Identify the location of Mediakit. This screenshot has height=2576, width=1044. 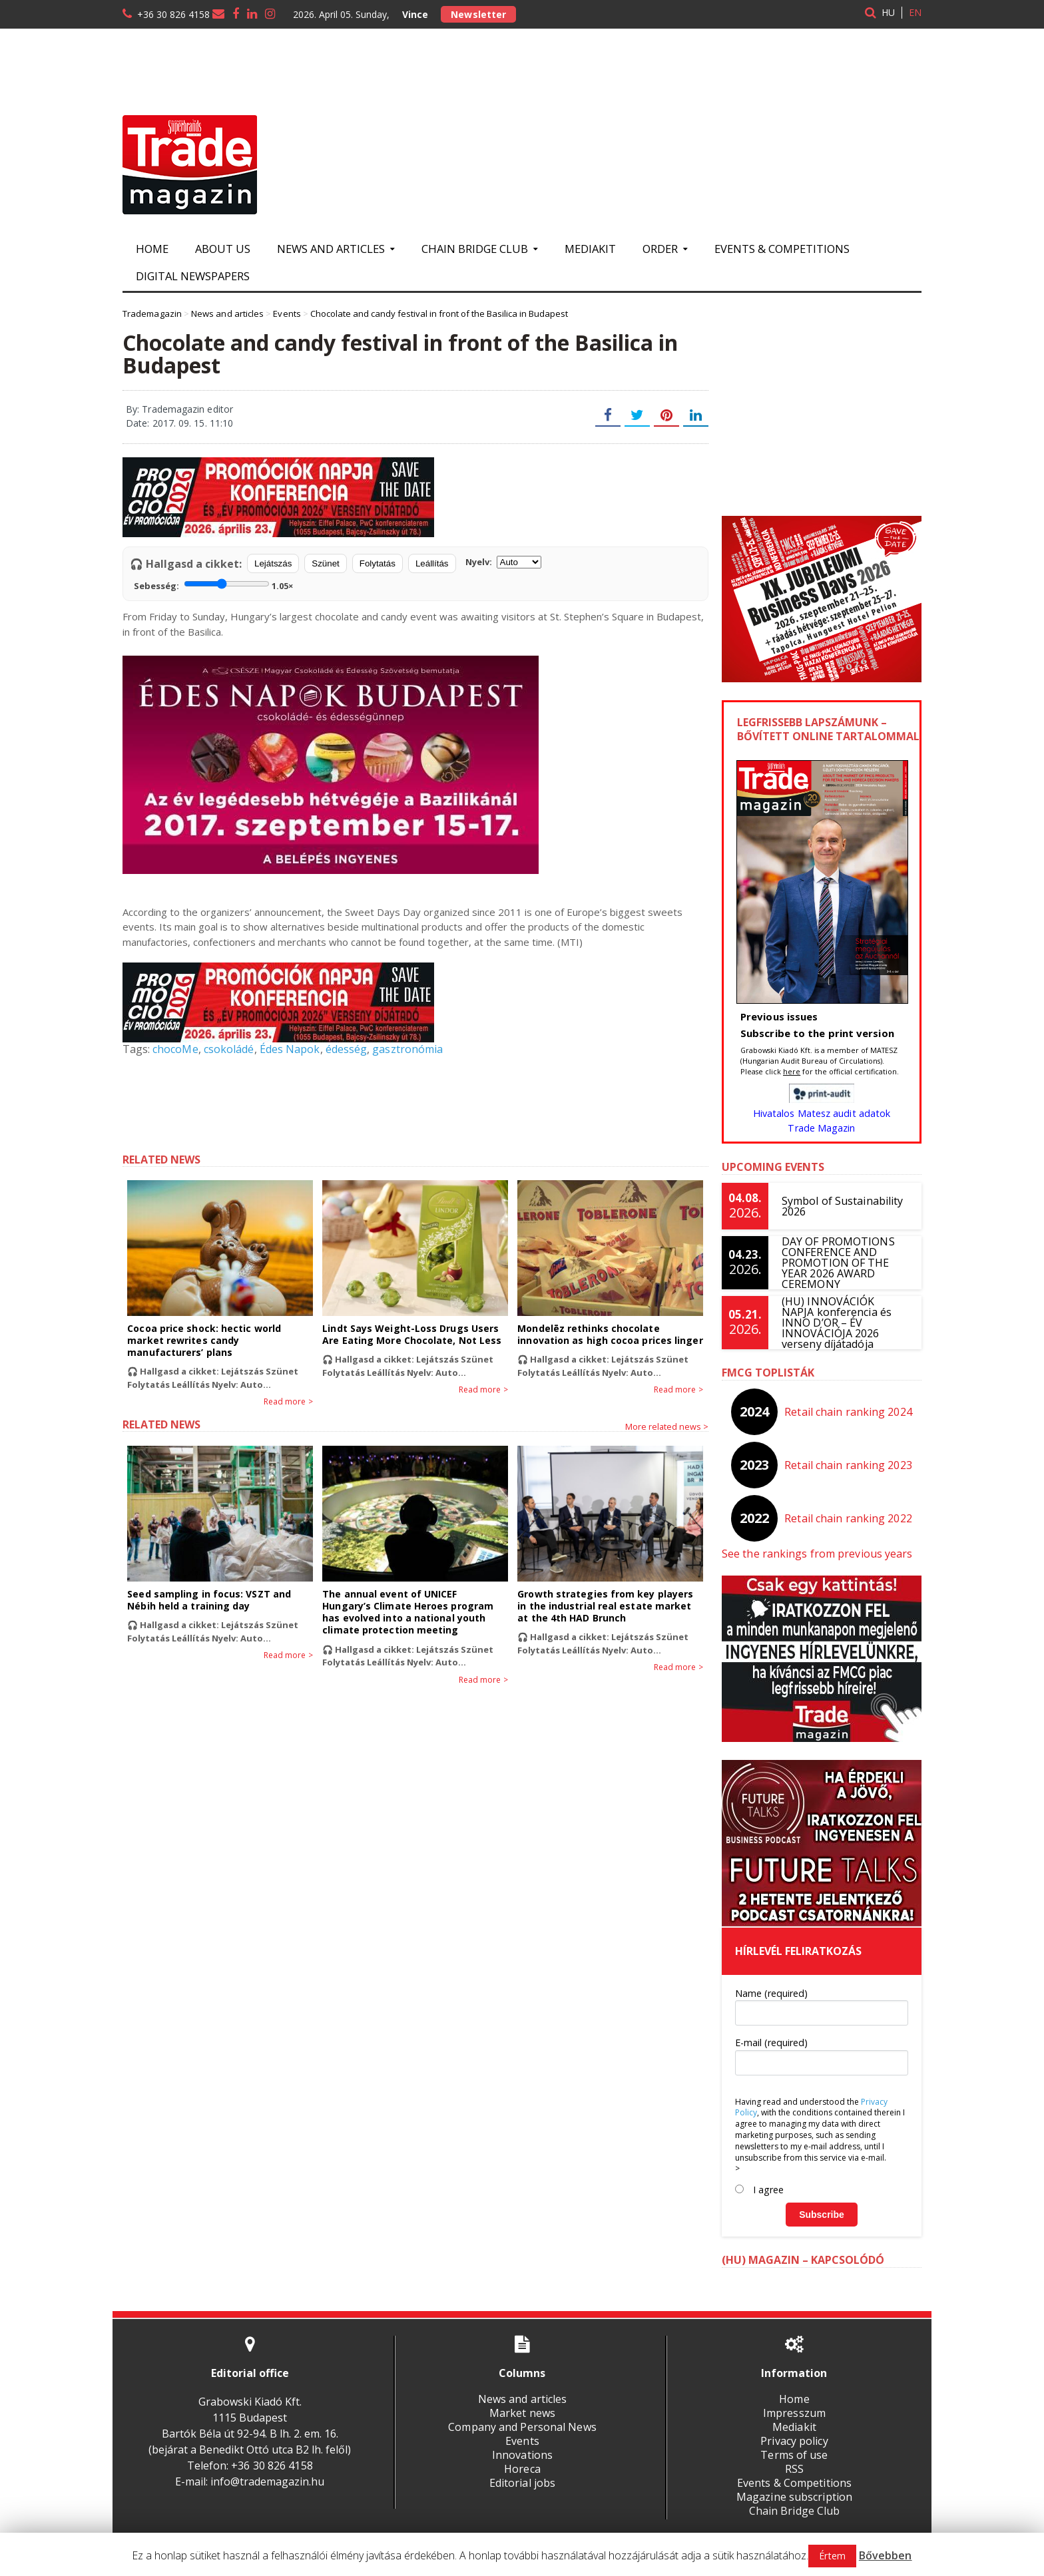
(590, 248).